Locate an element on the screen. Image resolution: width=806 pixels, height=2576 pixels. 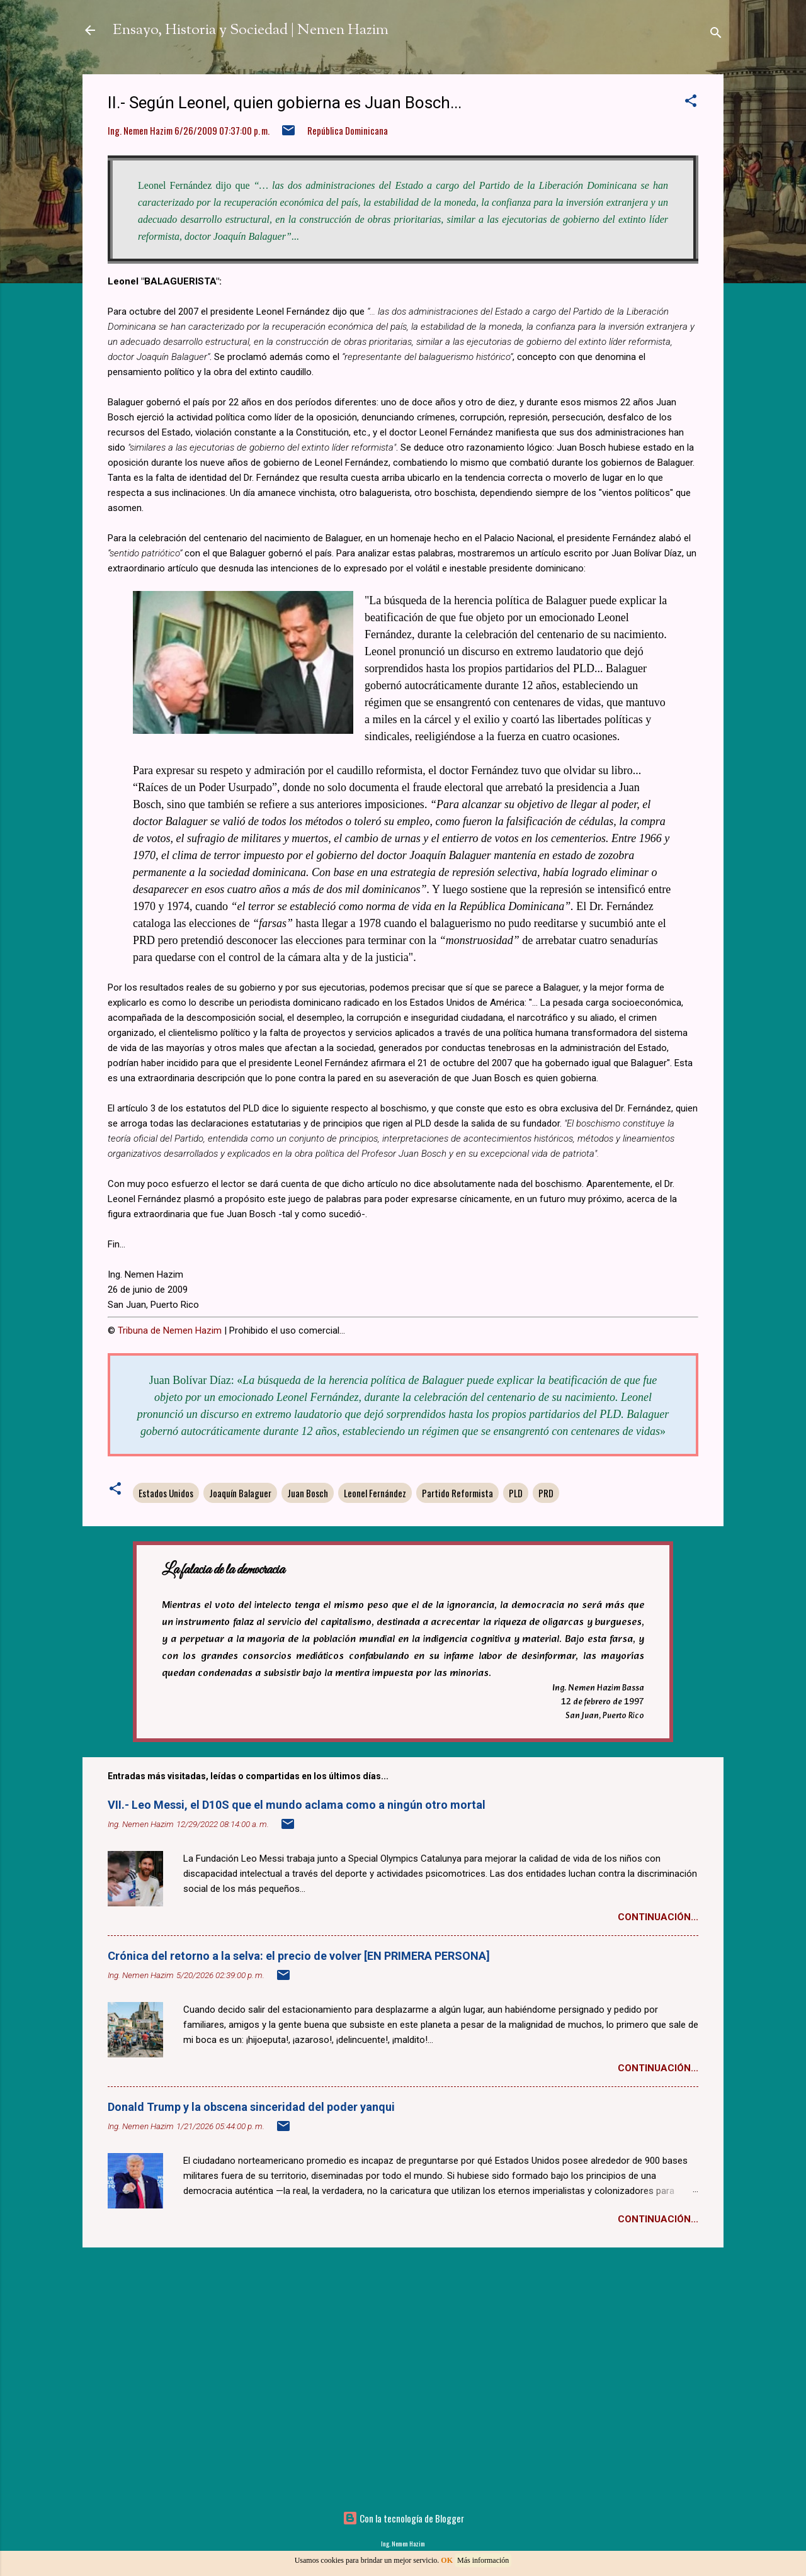
Ensayo, Historia y Sociedad | Nemen Hazim is located at coordinates (251, 30).